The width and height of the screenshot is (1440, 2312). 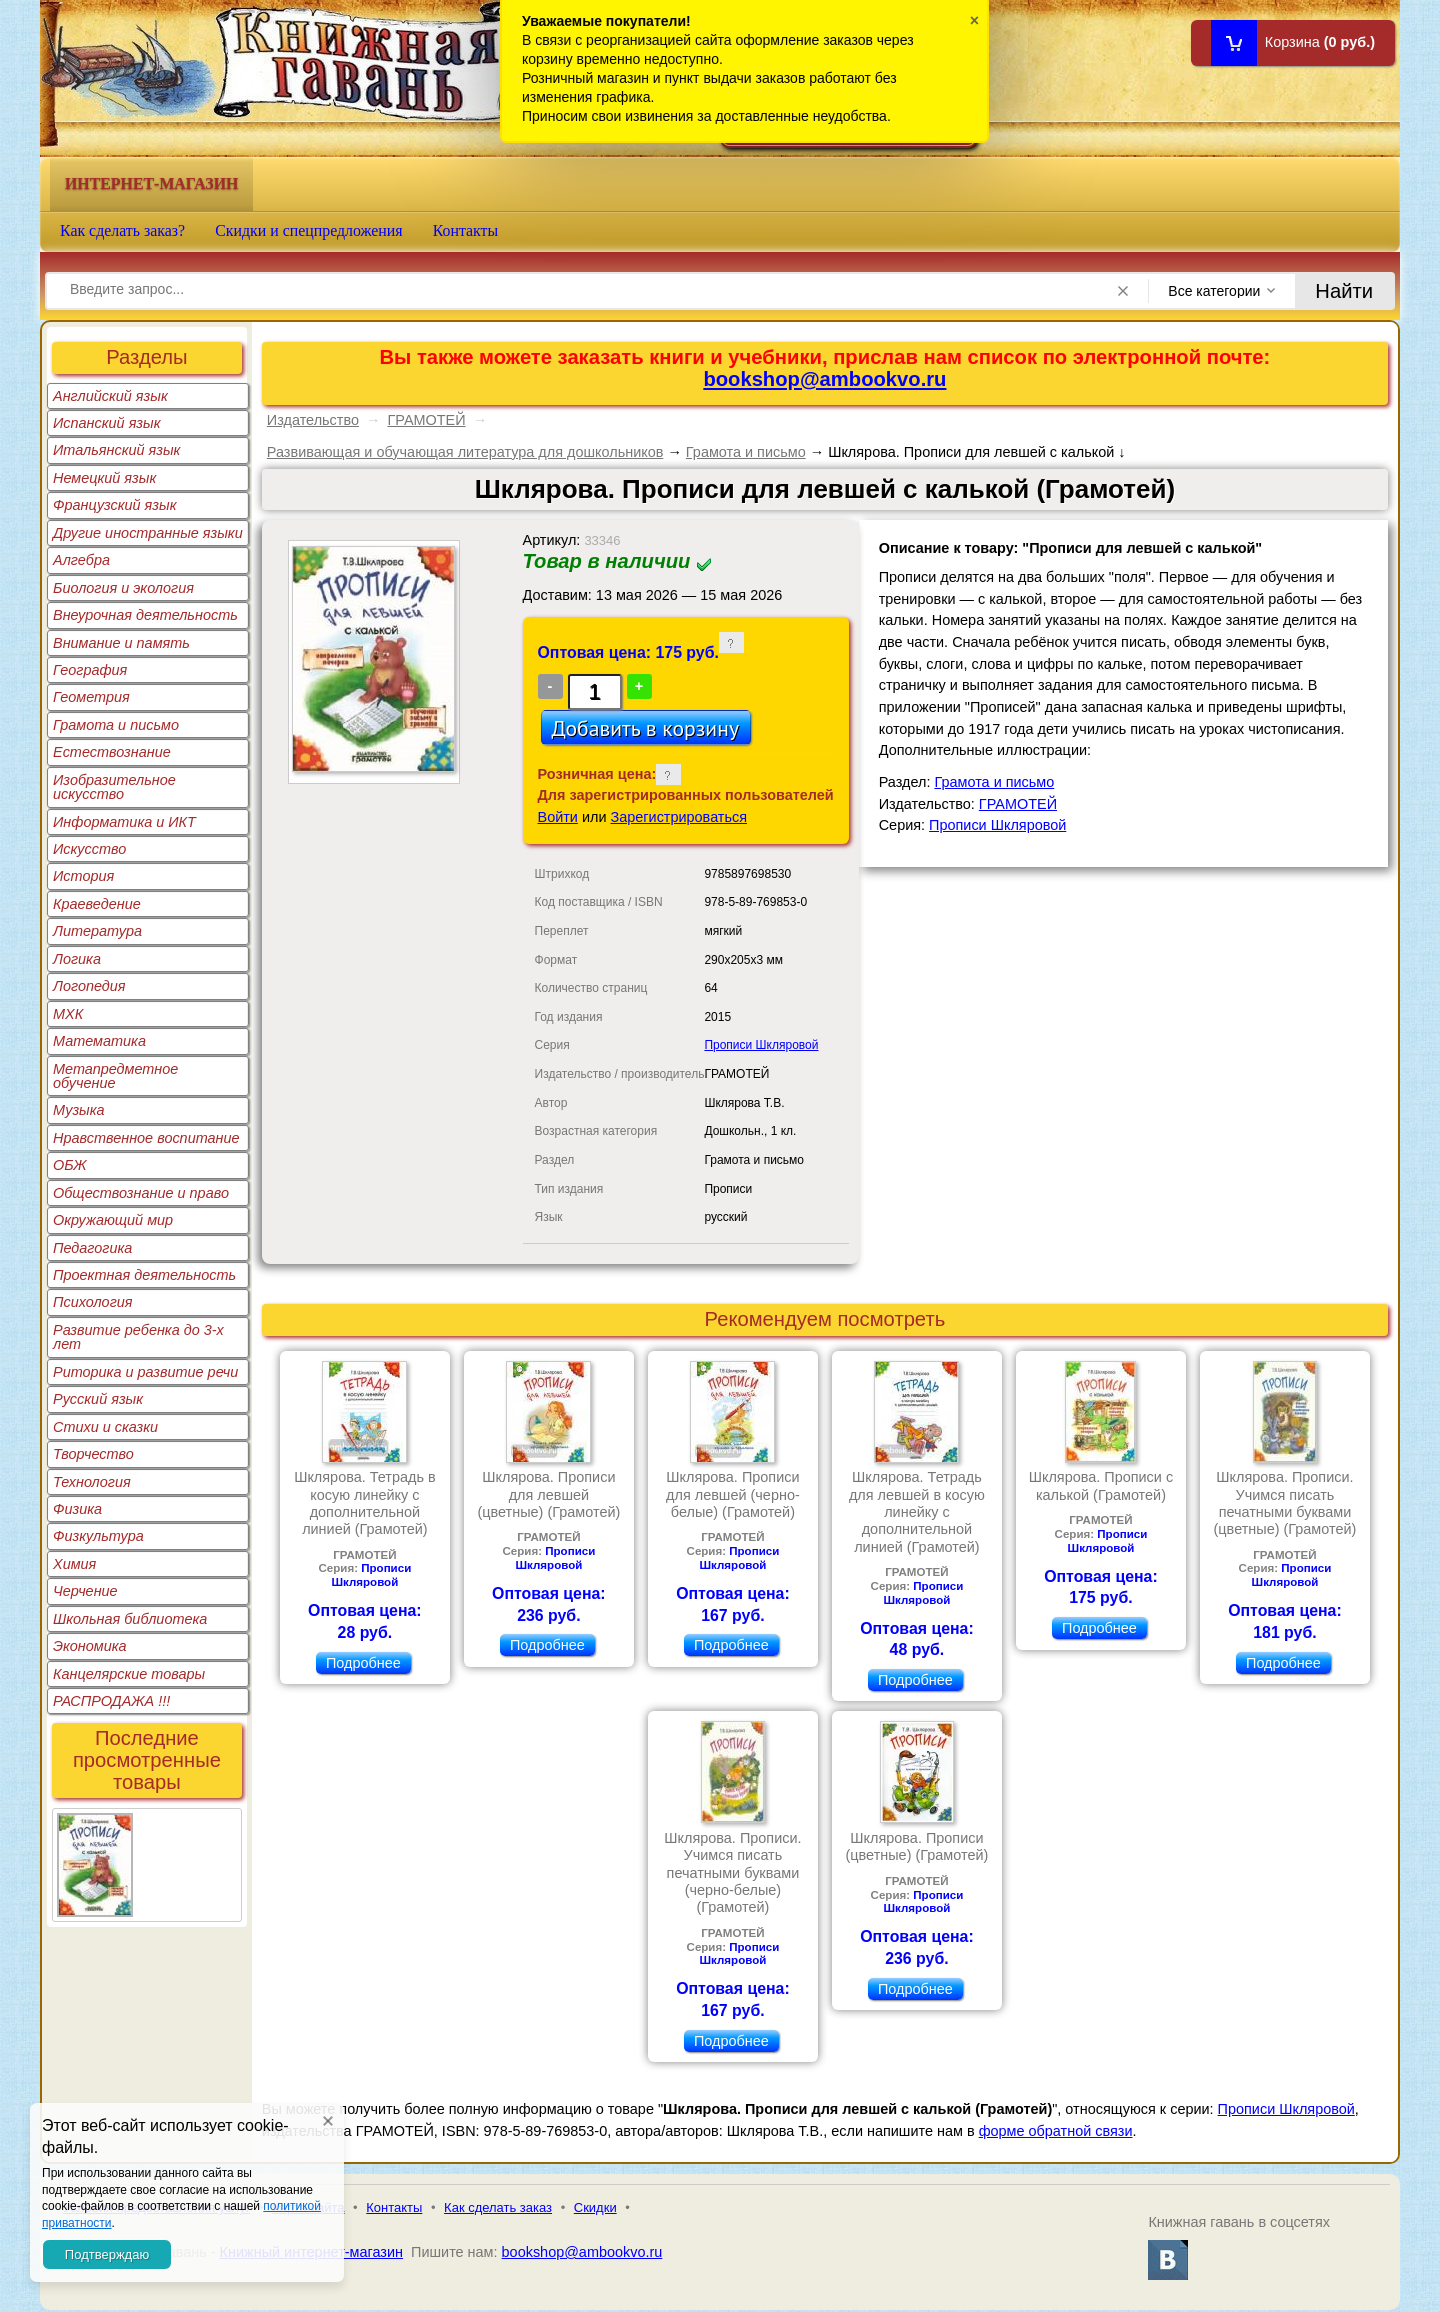 I want to click on ОБЖ, so click(x=70, y=1165).